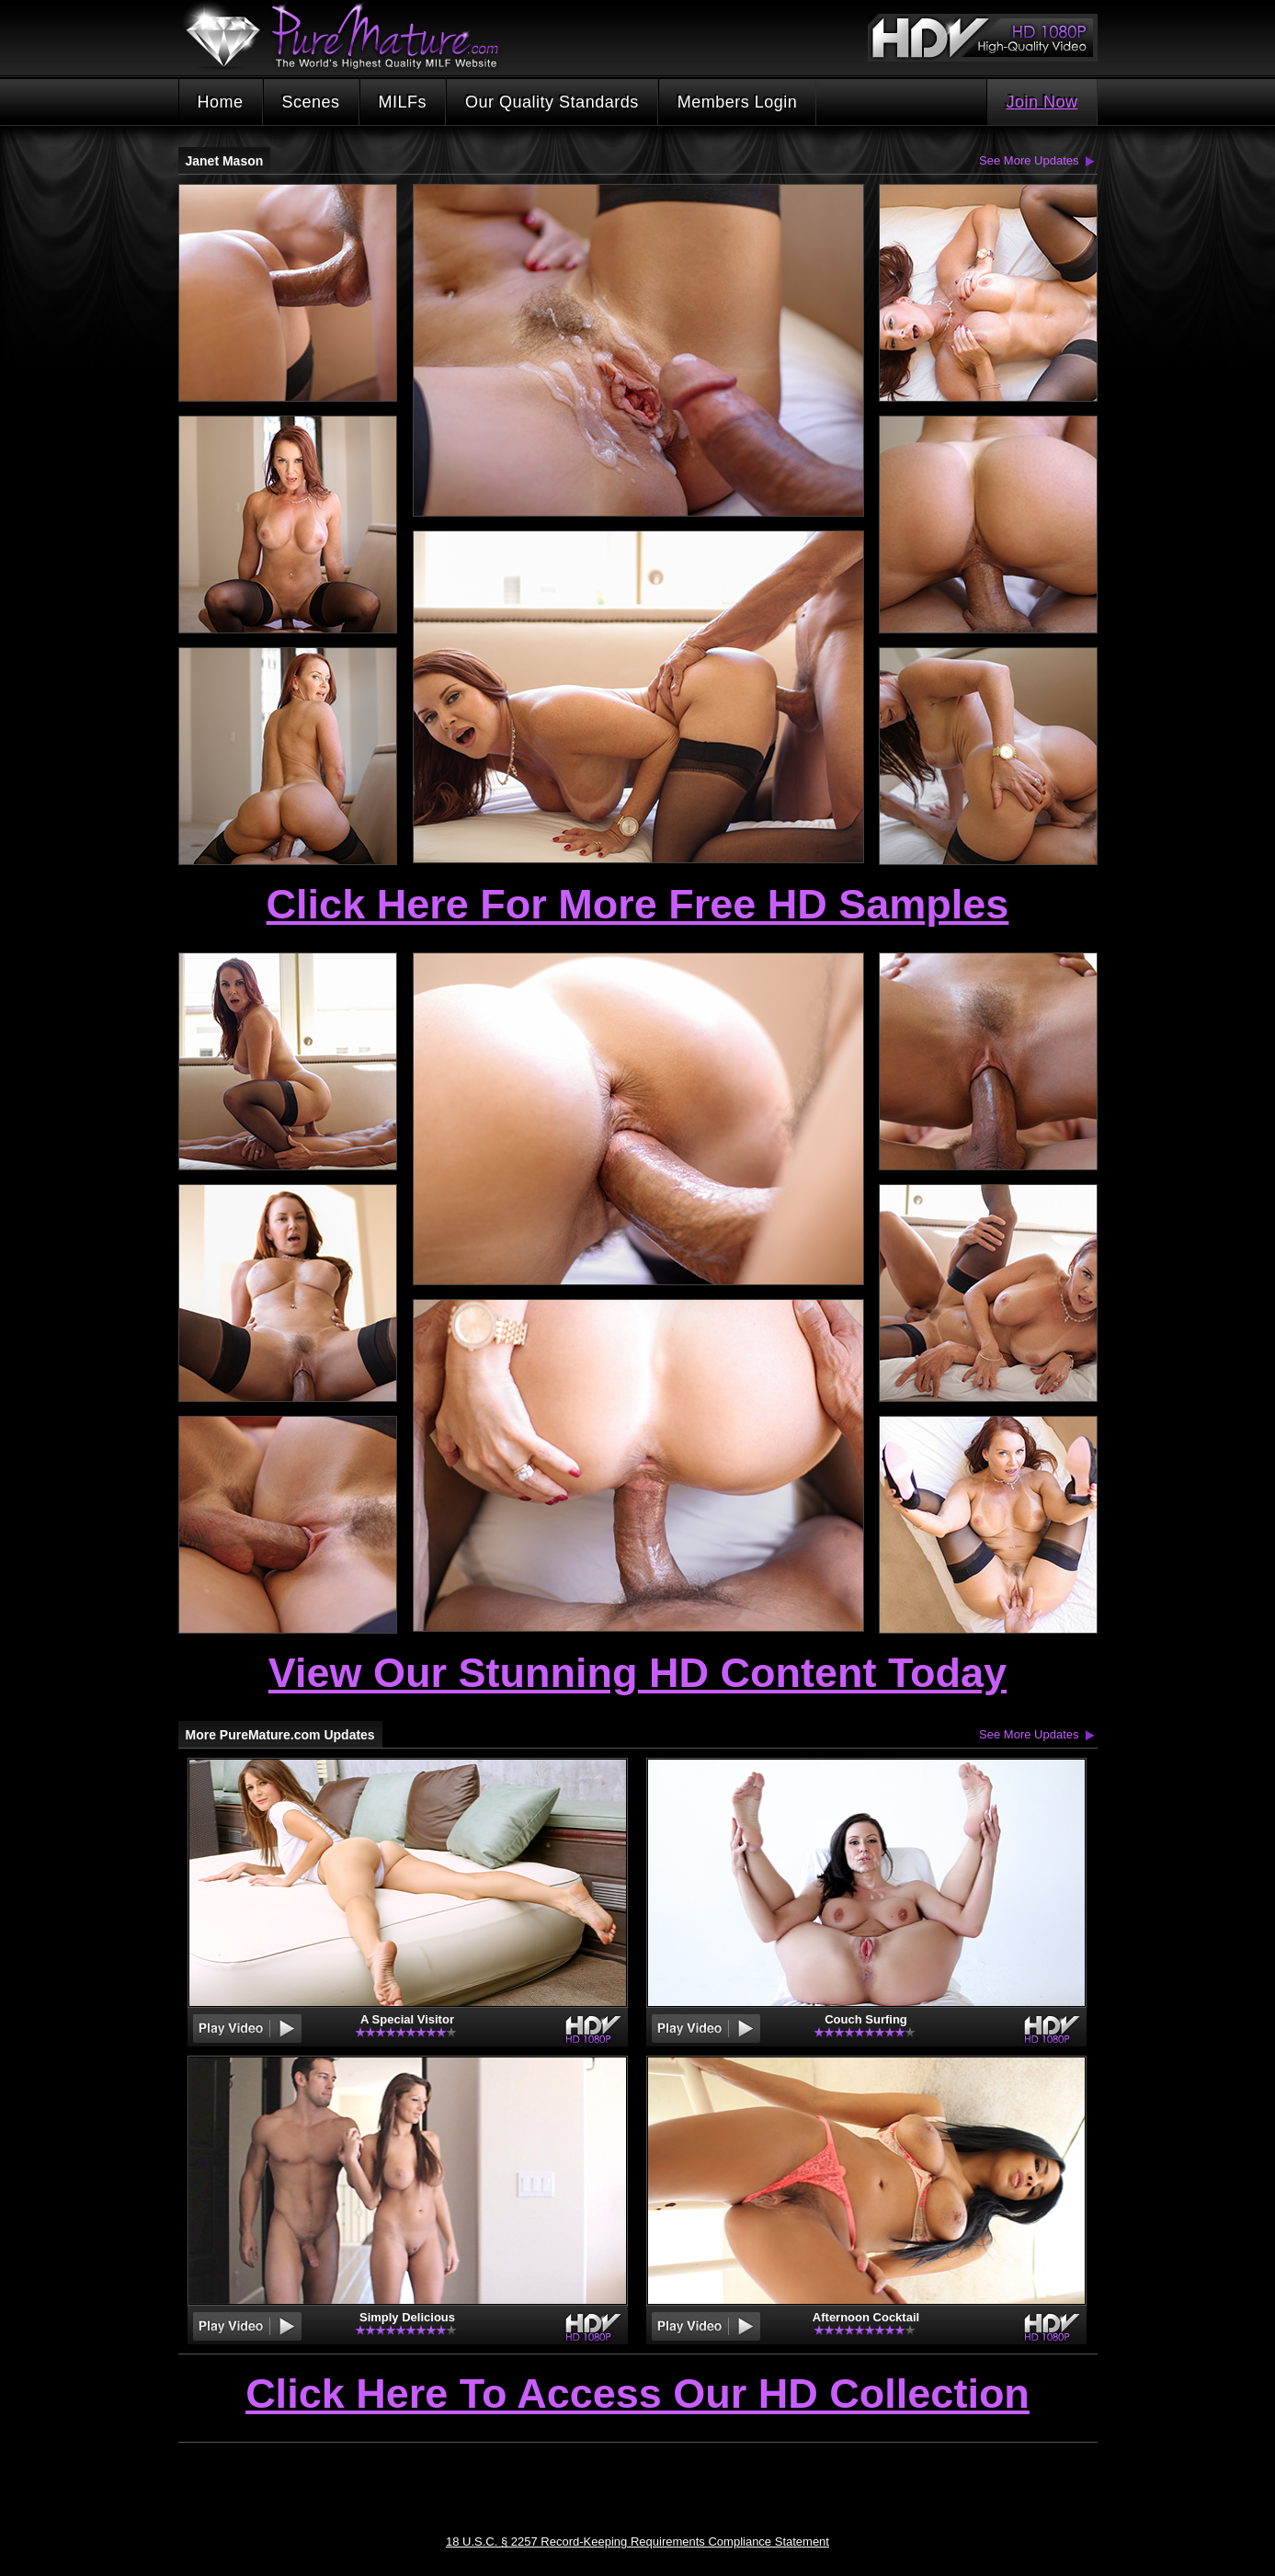 The image size is (1275, 2576). What do you see at coordinates (311, 102) in the screenshot?
I see `Scenes` at bounding box center [311, 102].